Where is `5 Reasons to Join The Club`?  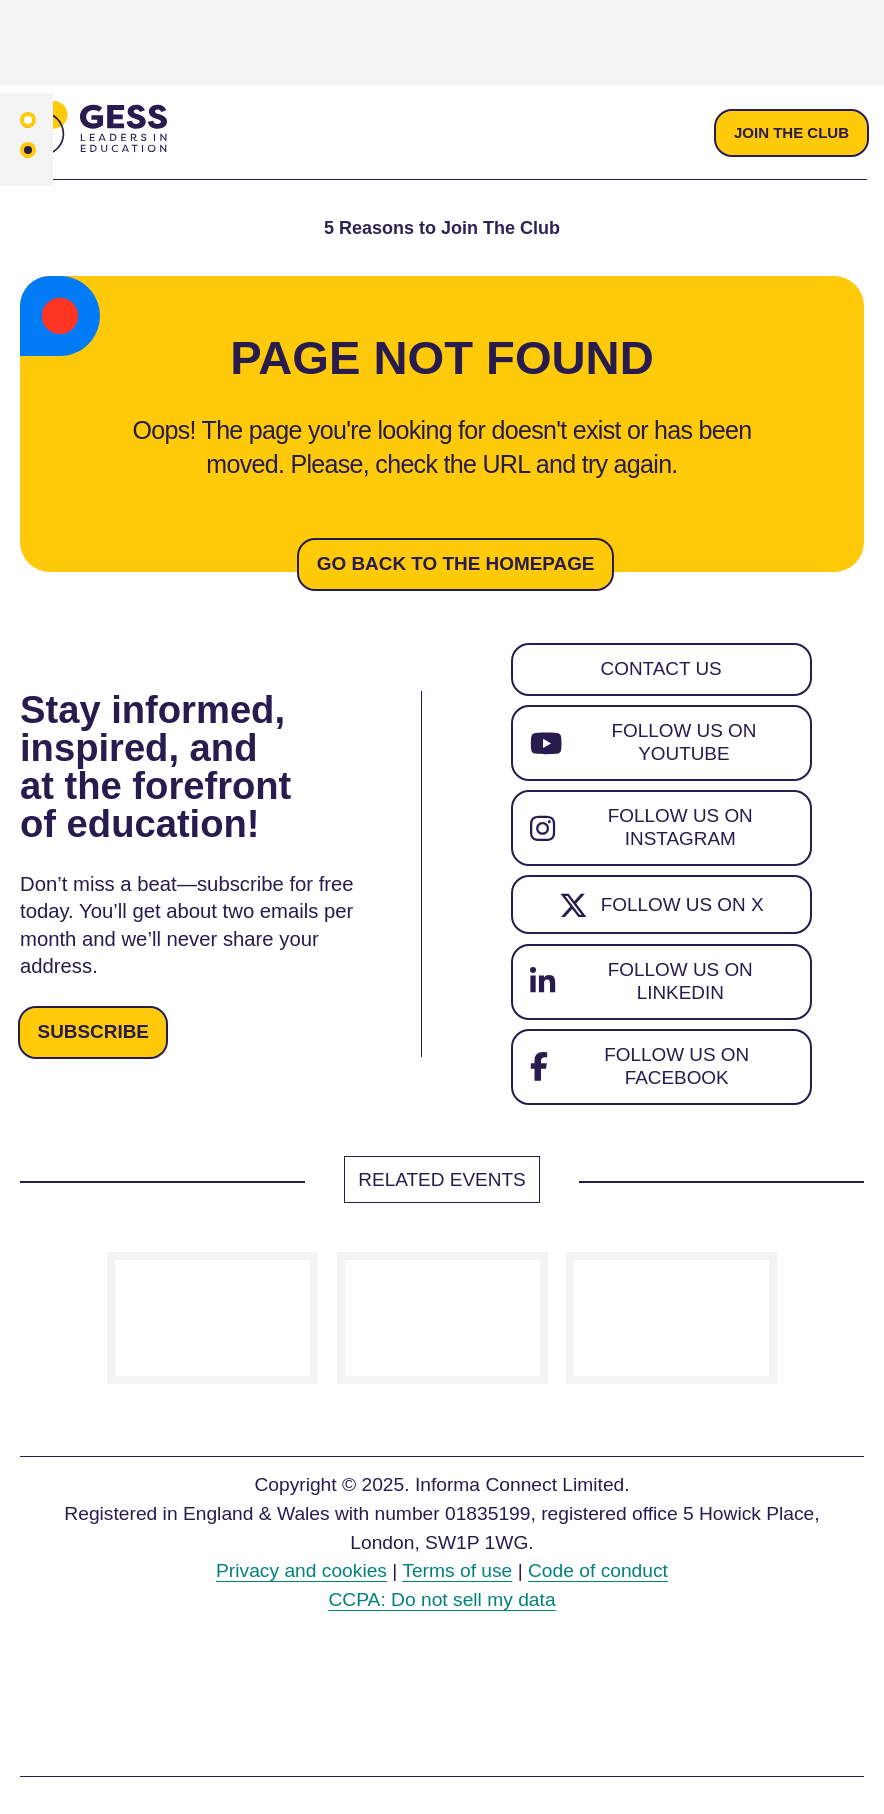 5 Reasons to Join The Club is located at coordinates (442, 229).